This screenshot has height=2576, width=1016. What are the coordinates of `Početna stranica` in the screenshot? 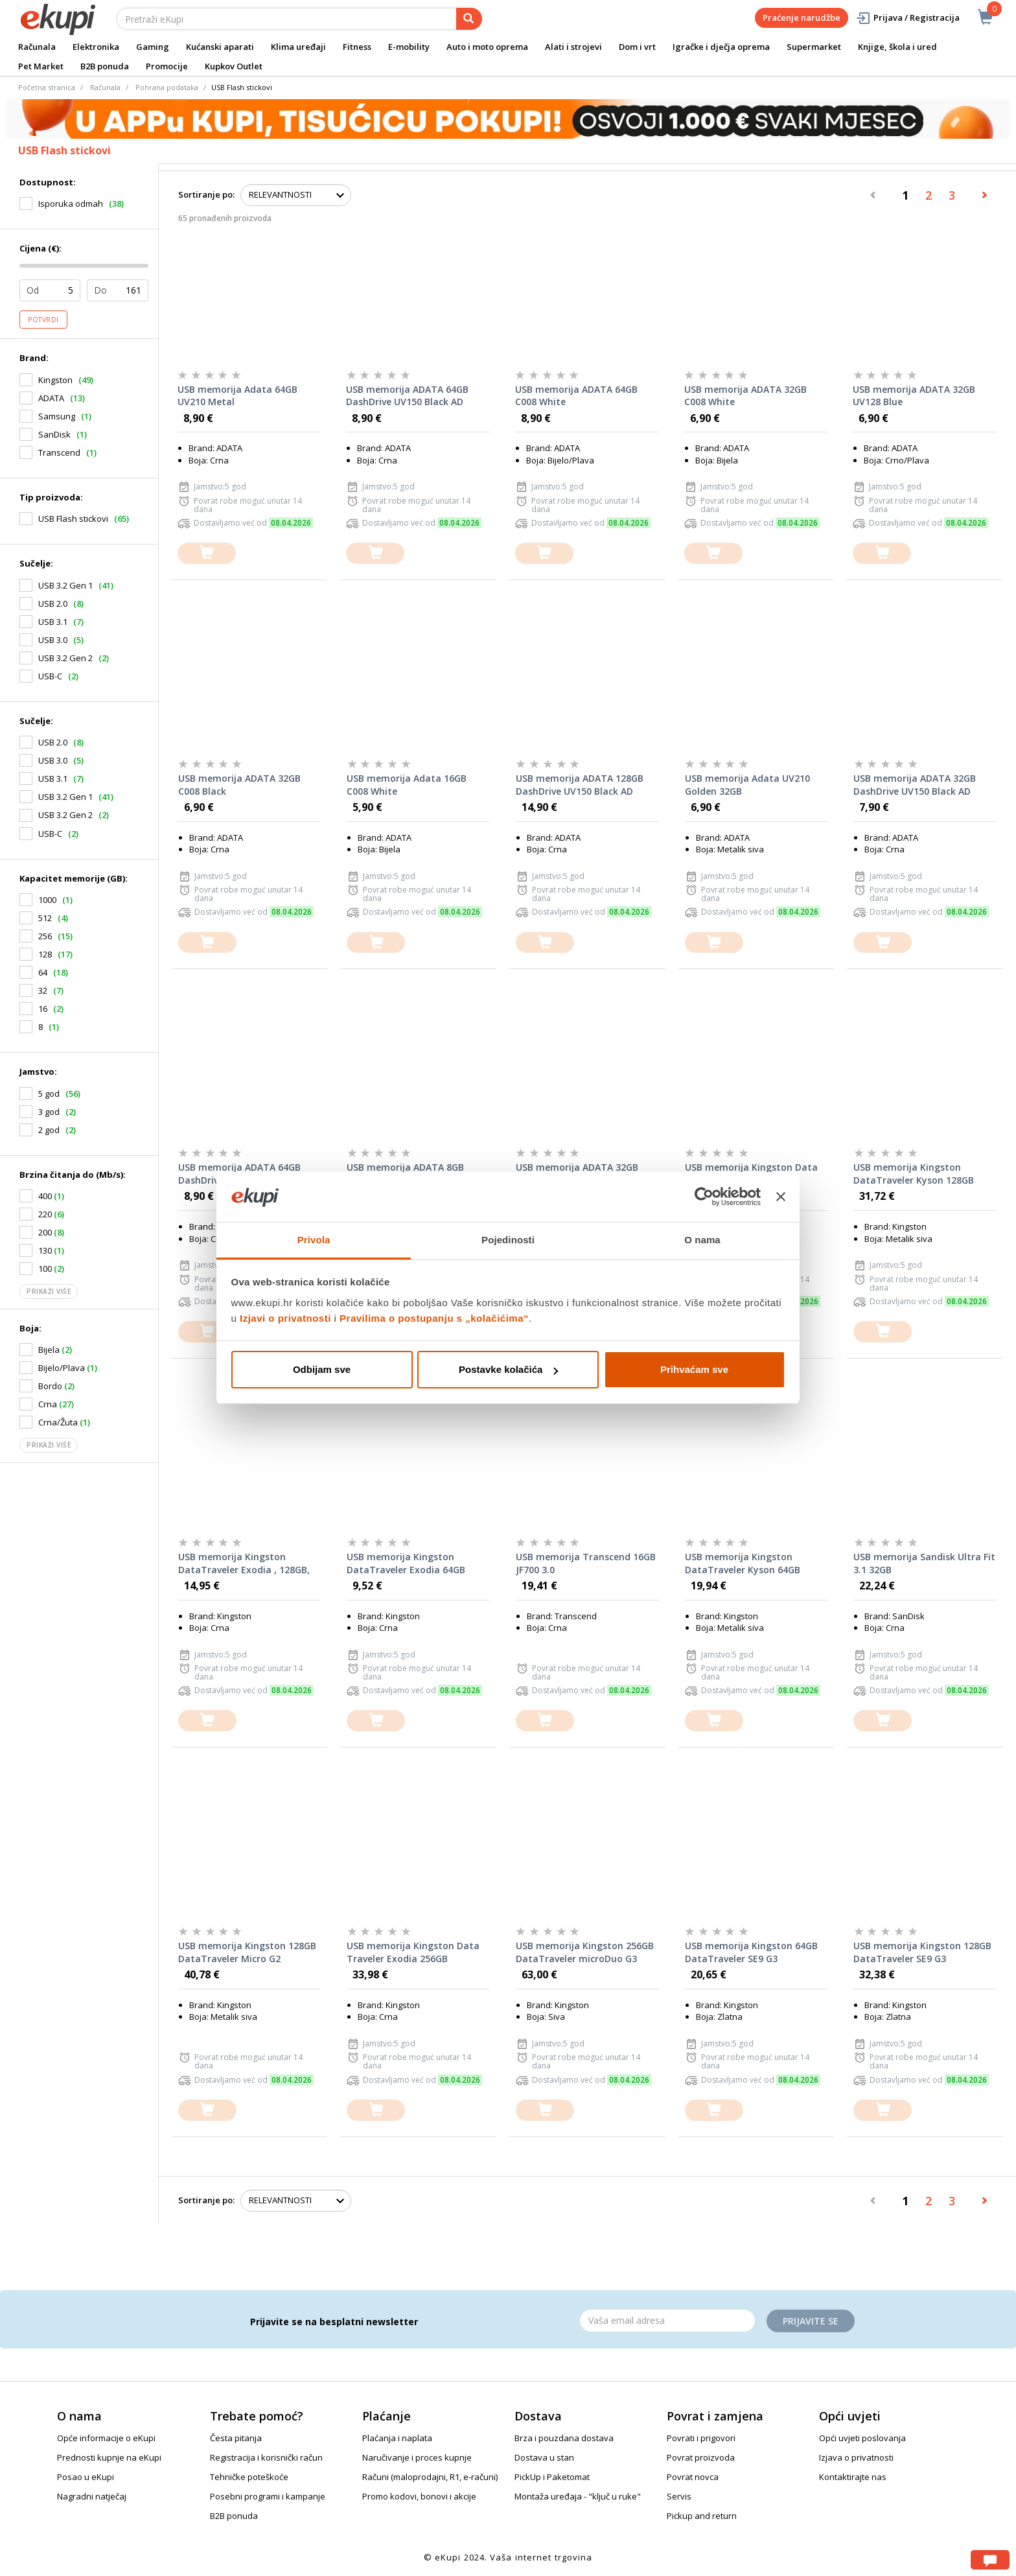 It's located at (46, 87).